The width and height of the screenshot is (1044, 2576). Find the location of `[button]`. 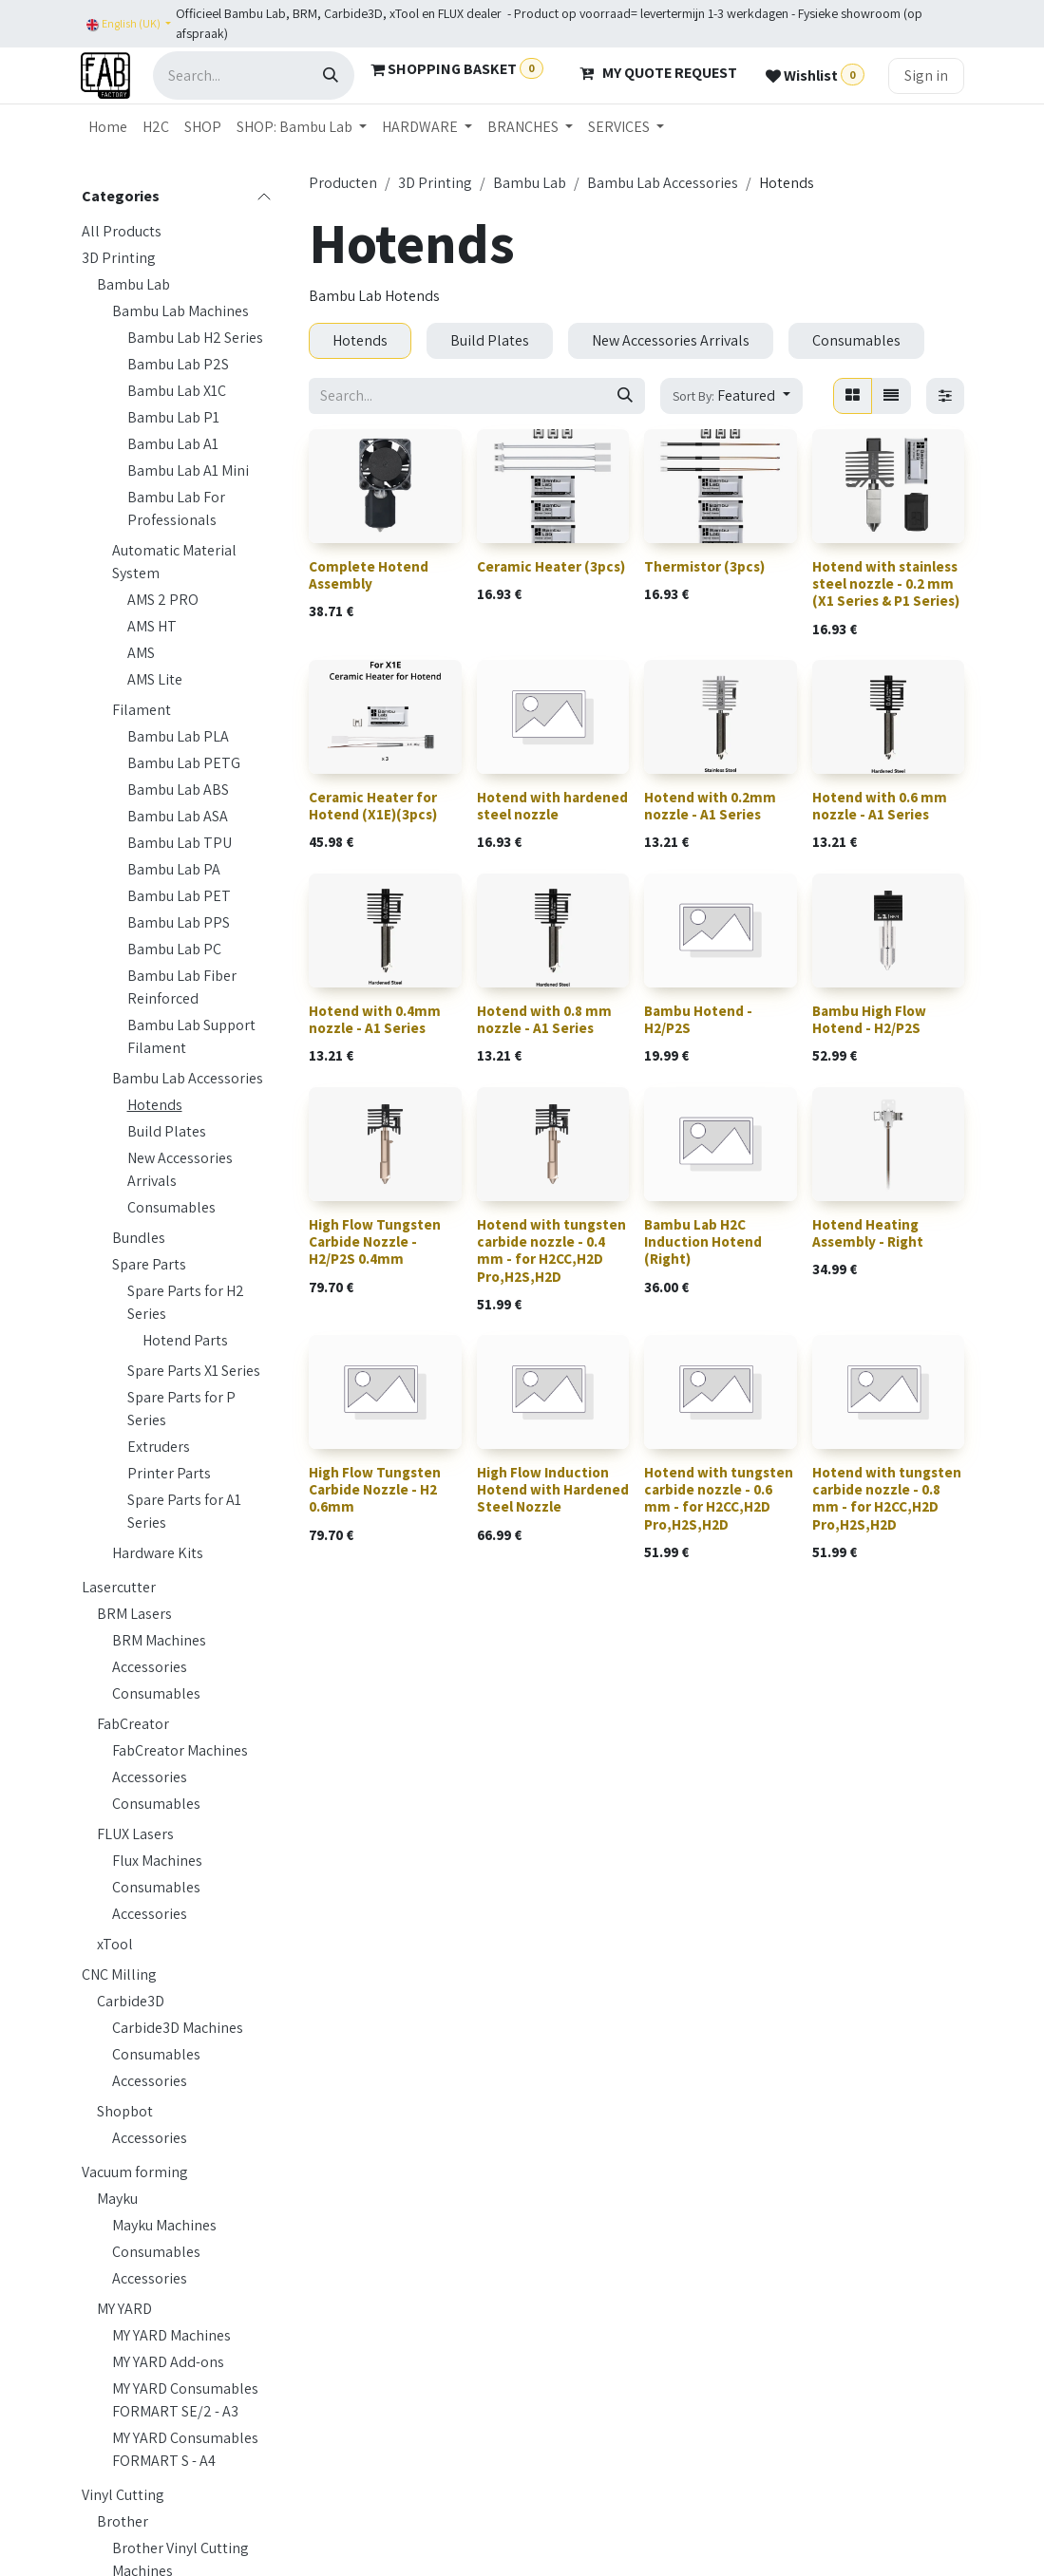

[button] is located at coordinates (731, 396).